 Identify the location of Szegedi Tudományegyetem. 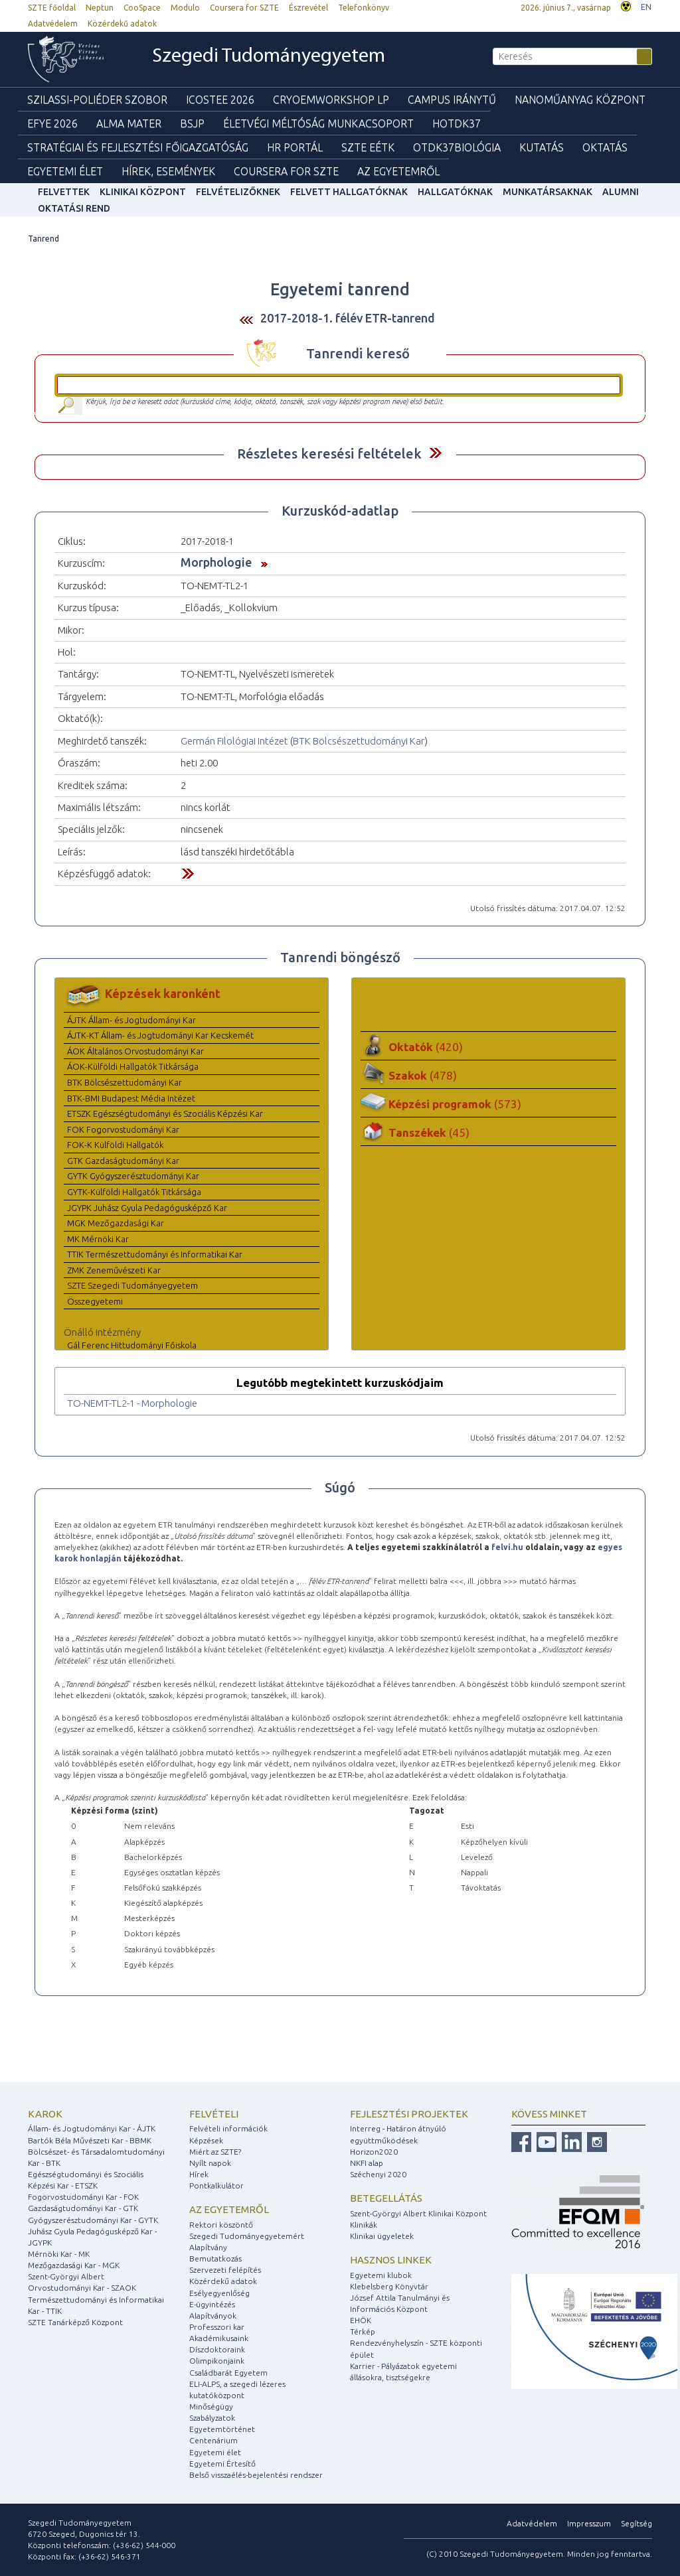
(268, 56).